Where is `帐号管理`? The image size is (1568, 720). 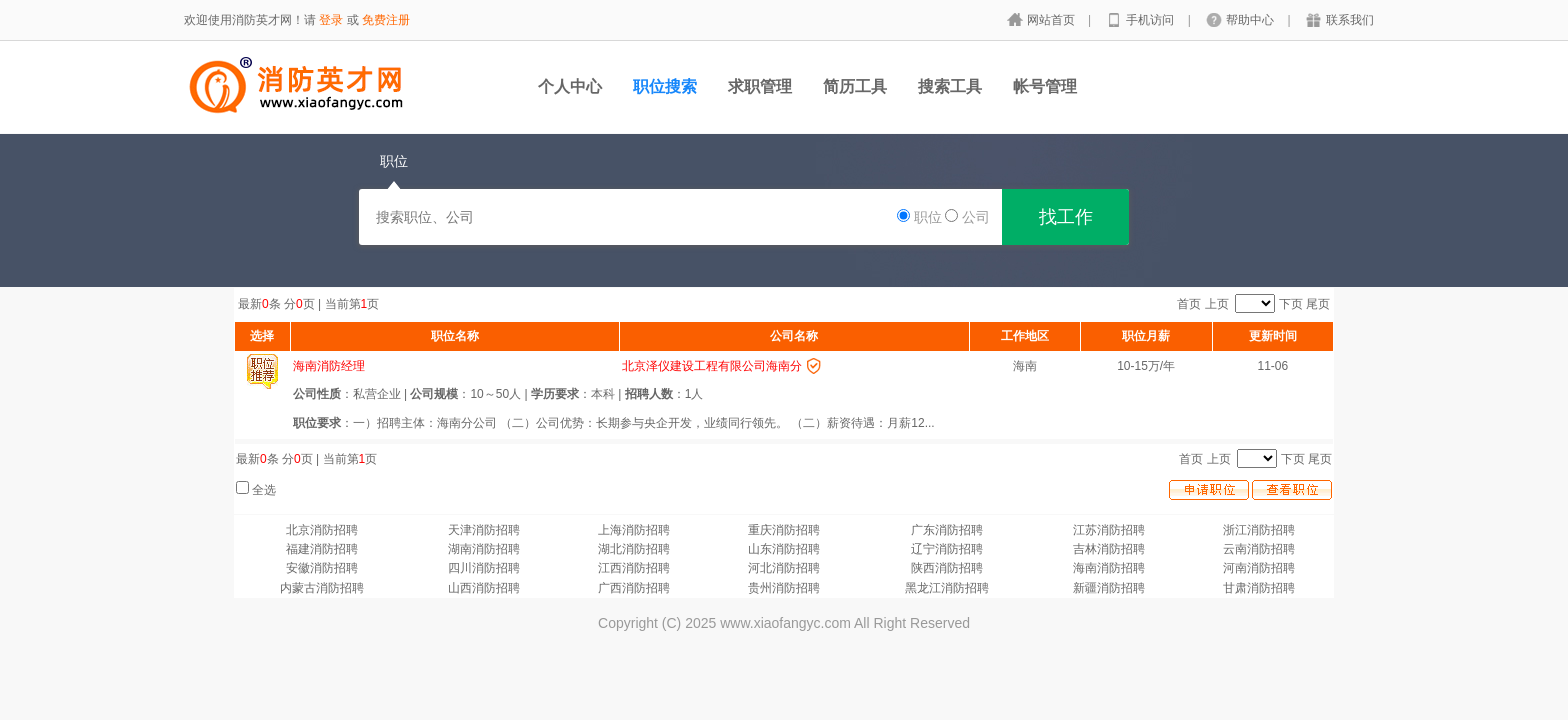
帐号管理 is located at coordinates (1045, 86).